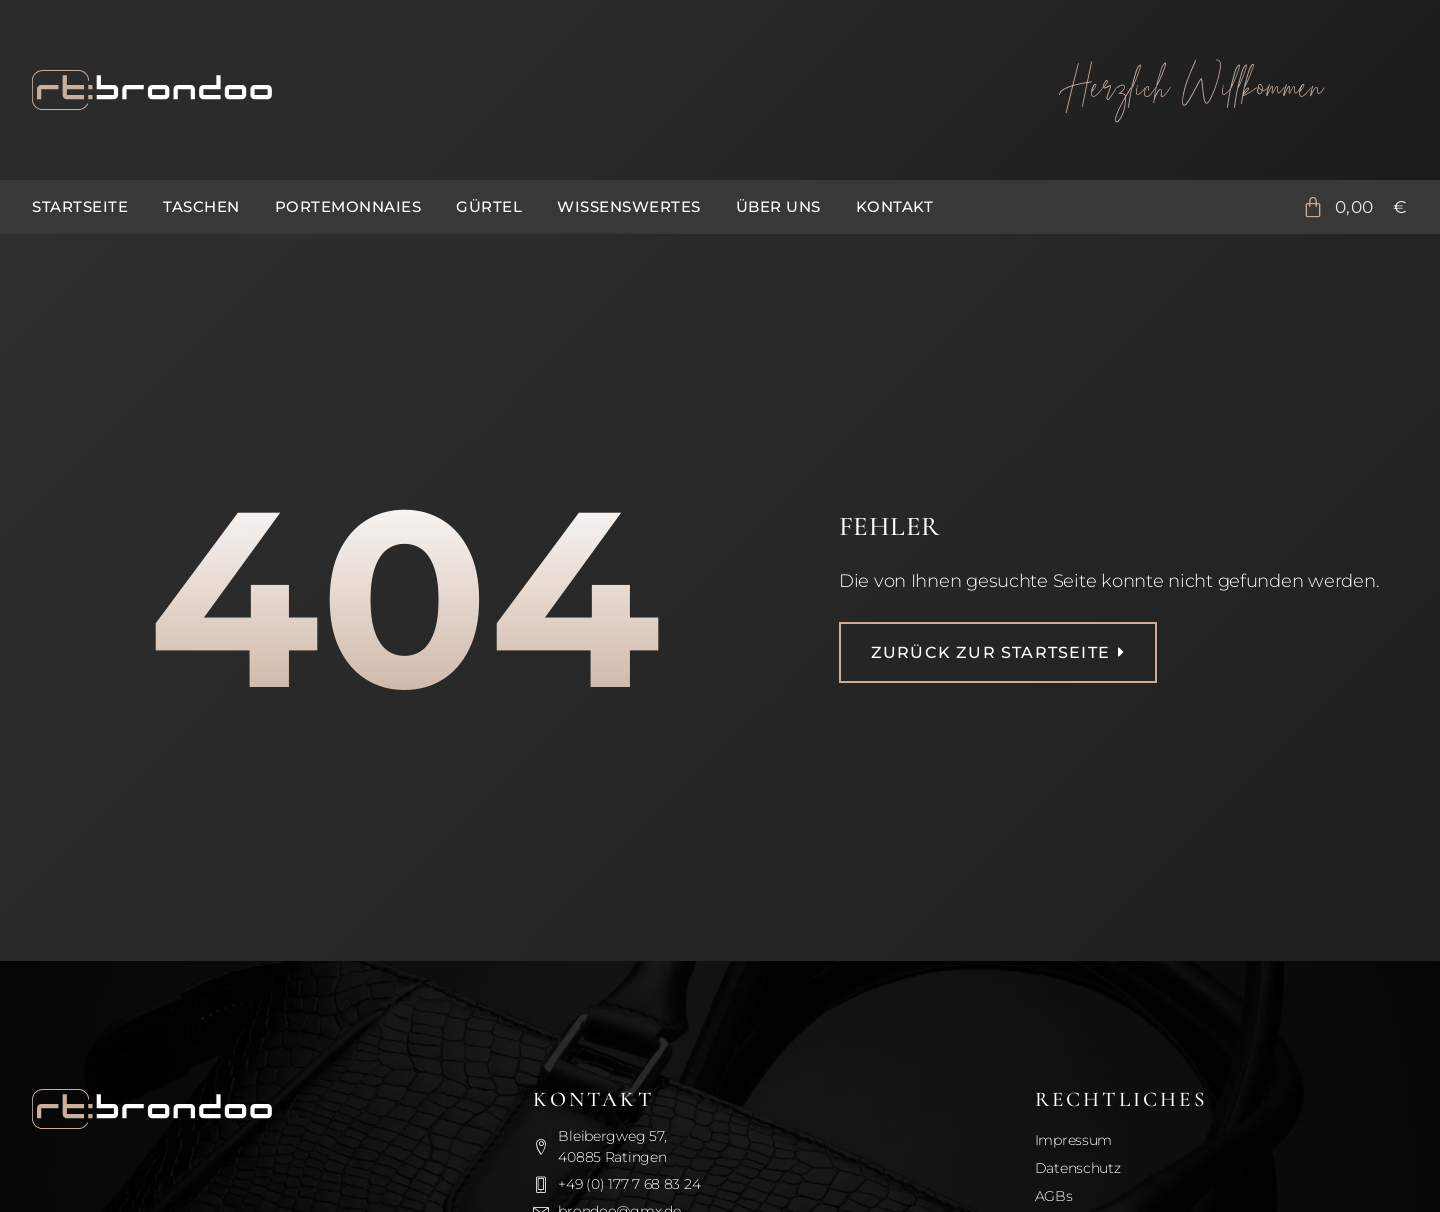 The image size is (1440, 1212). Describe the element at coordinates (1074, 1140) in the screenshot. I see `Impressum` at that location.